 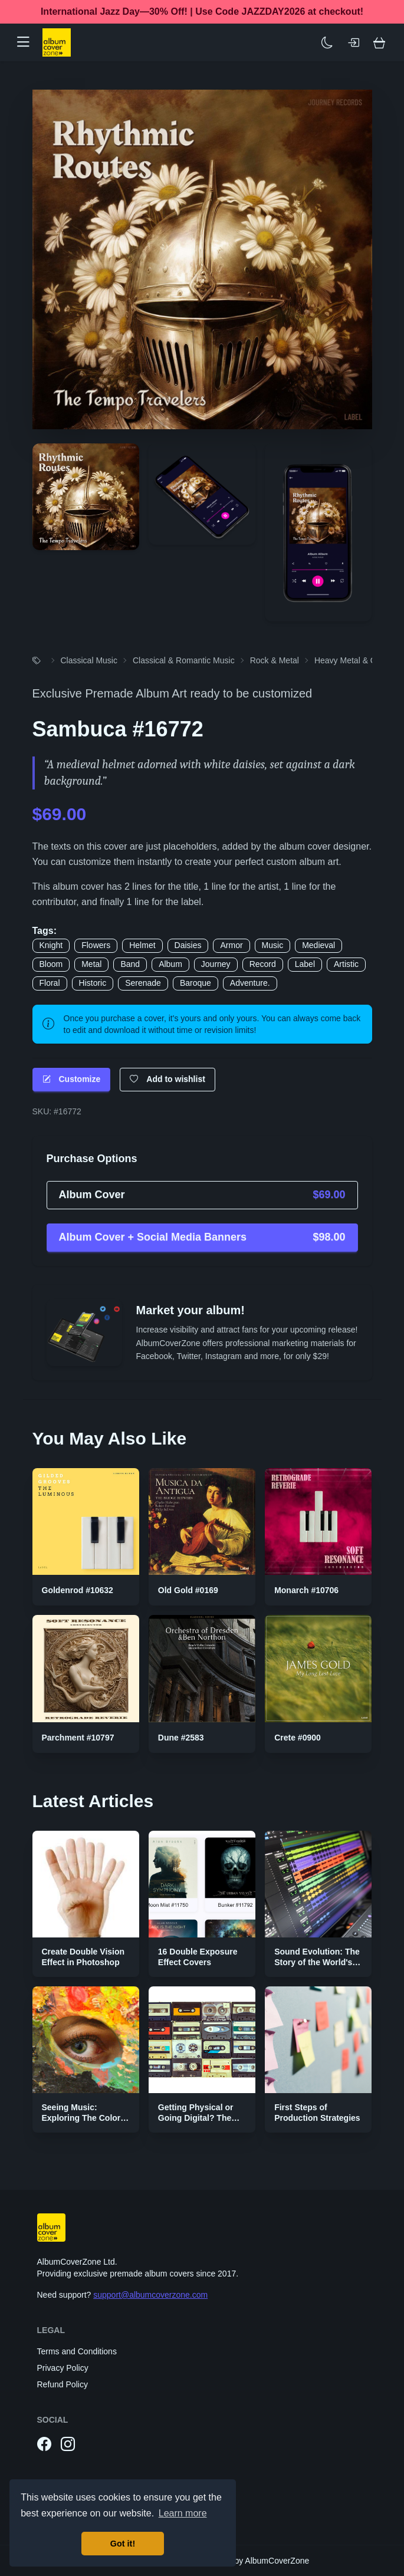 I want to click on Music, so click(x=273, y=945).